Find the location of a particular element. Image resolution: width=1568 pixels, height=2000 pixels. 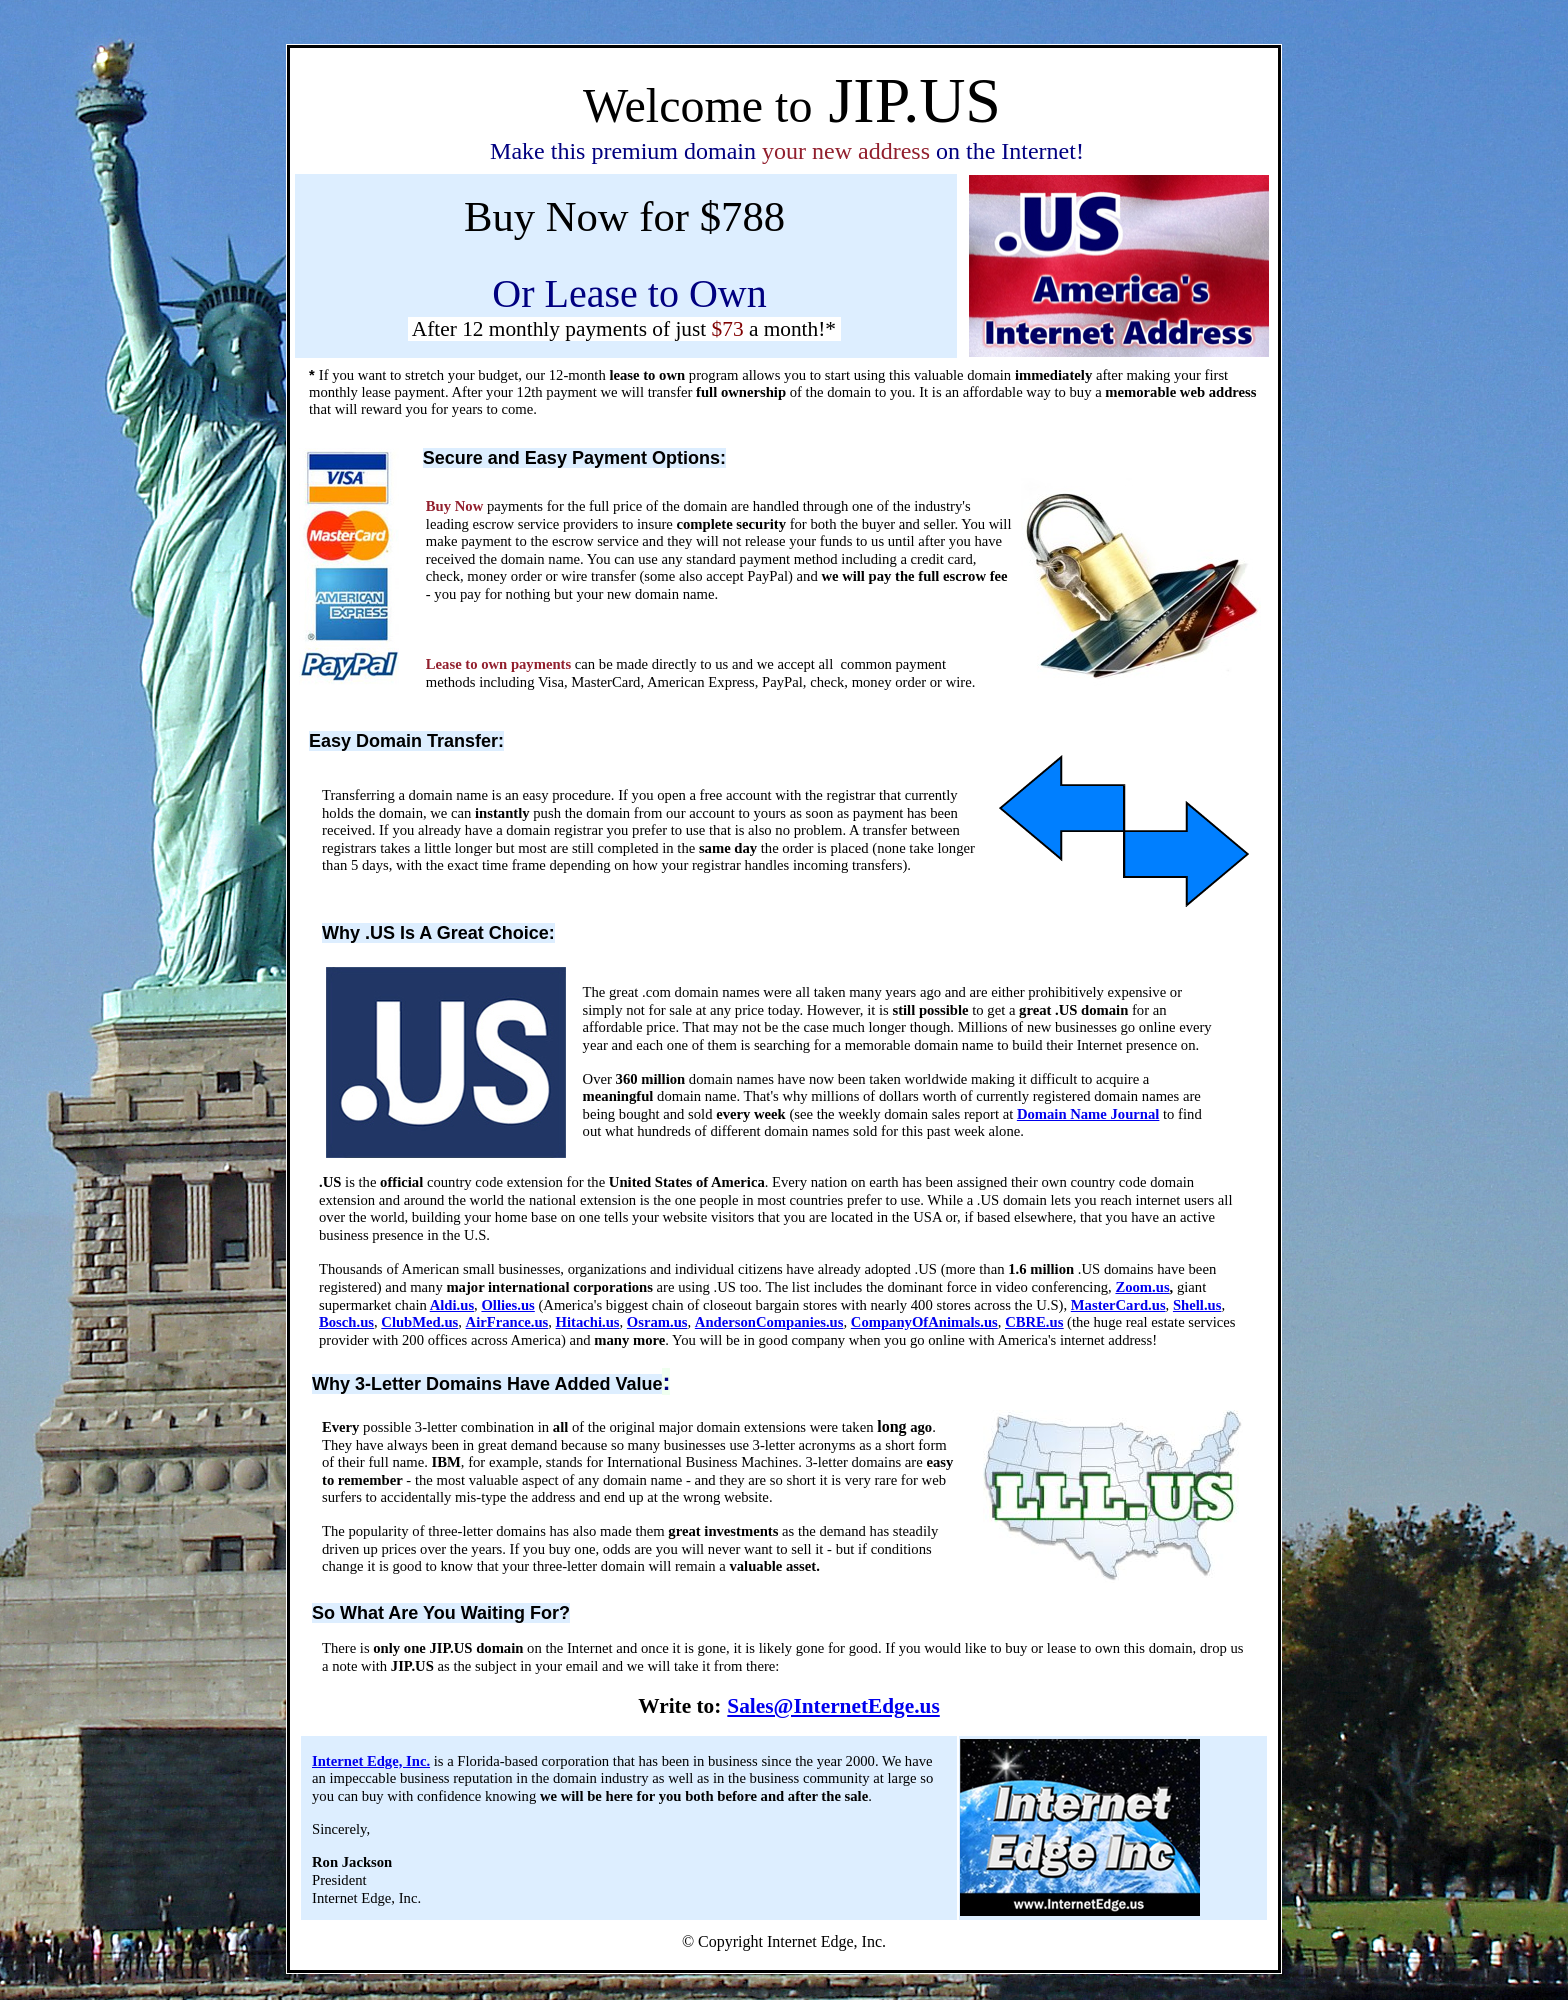

MasterCard.us is located at coordinates (1118, 1305).